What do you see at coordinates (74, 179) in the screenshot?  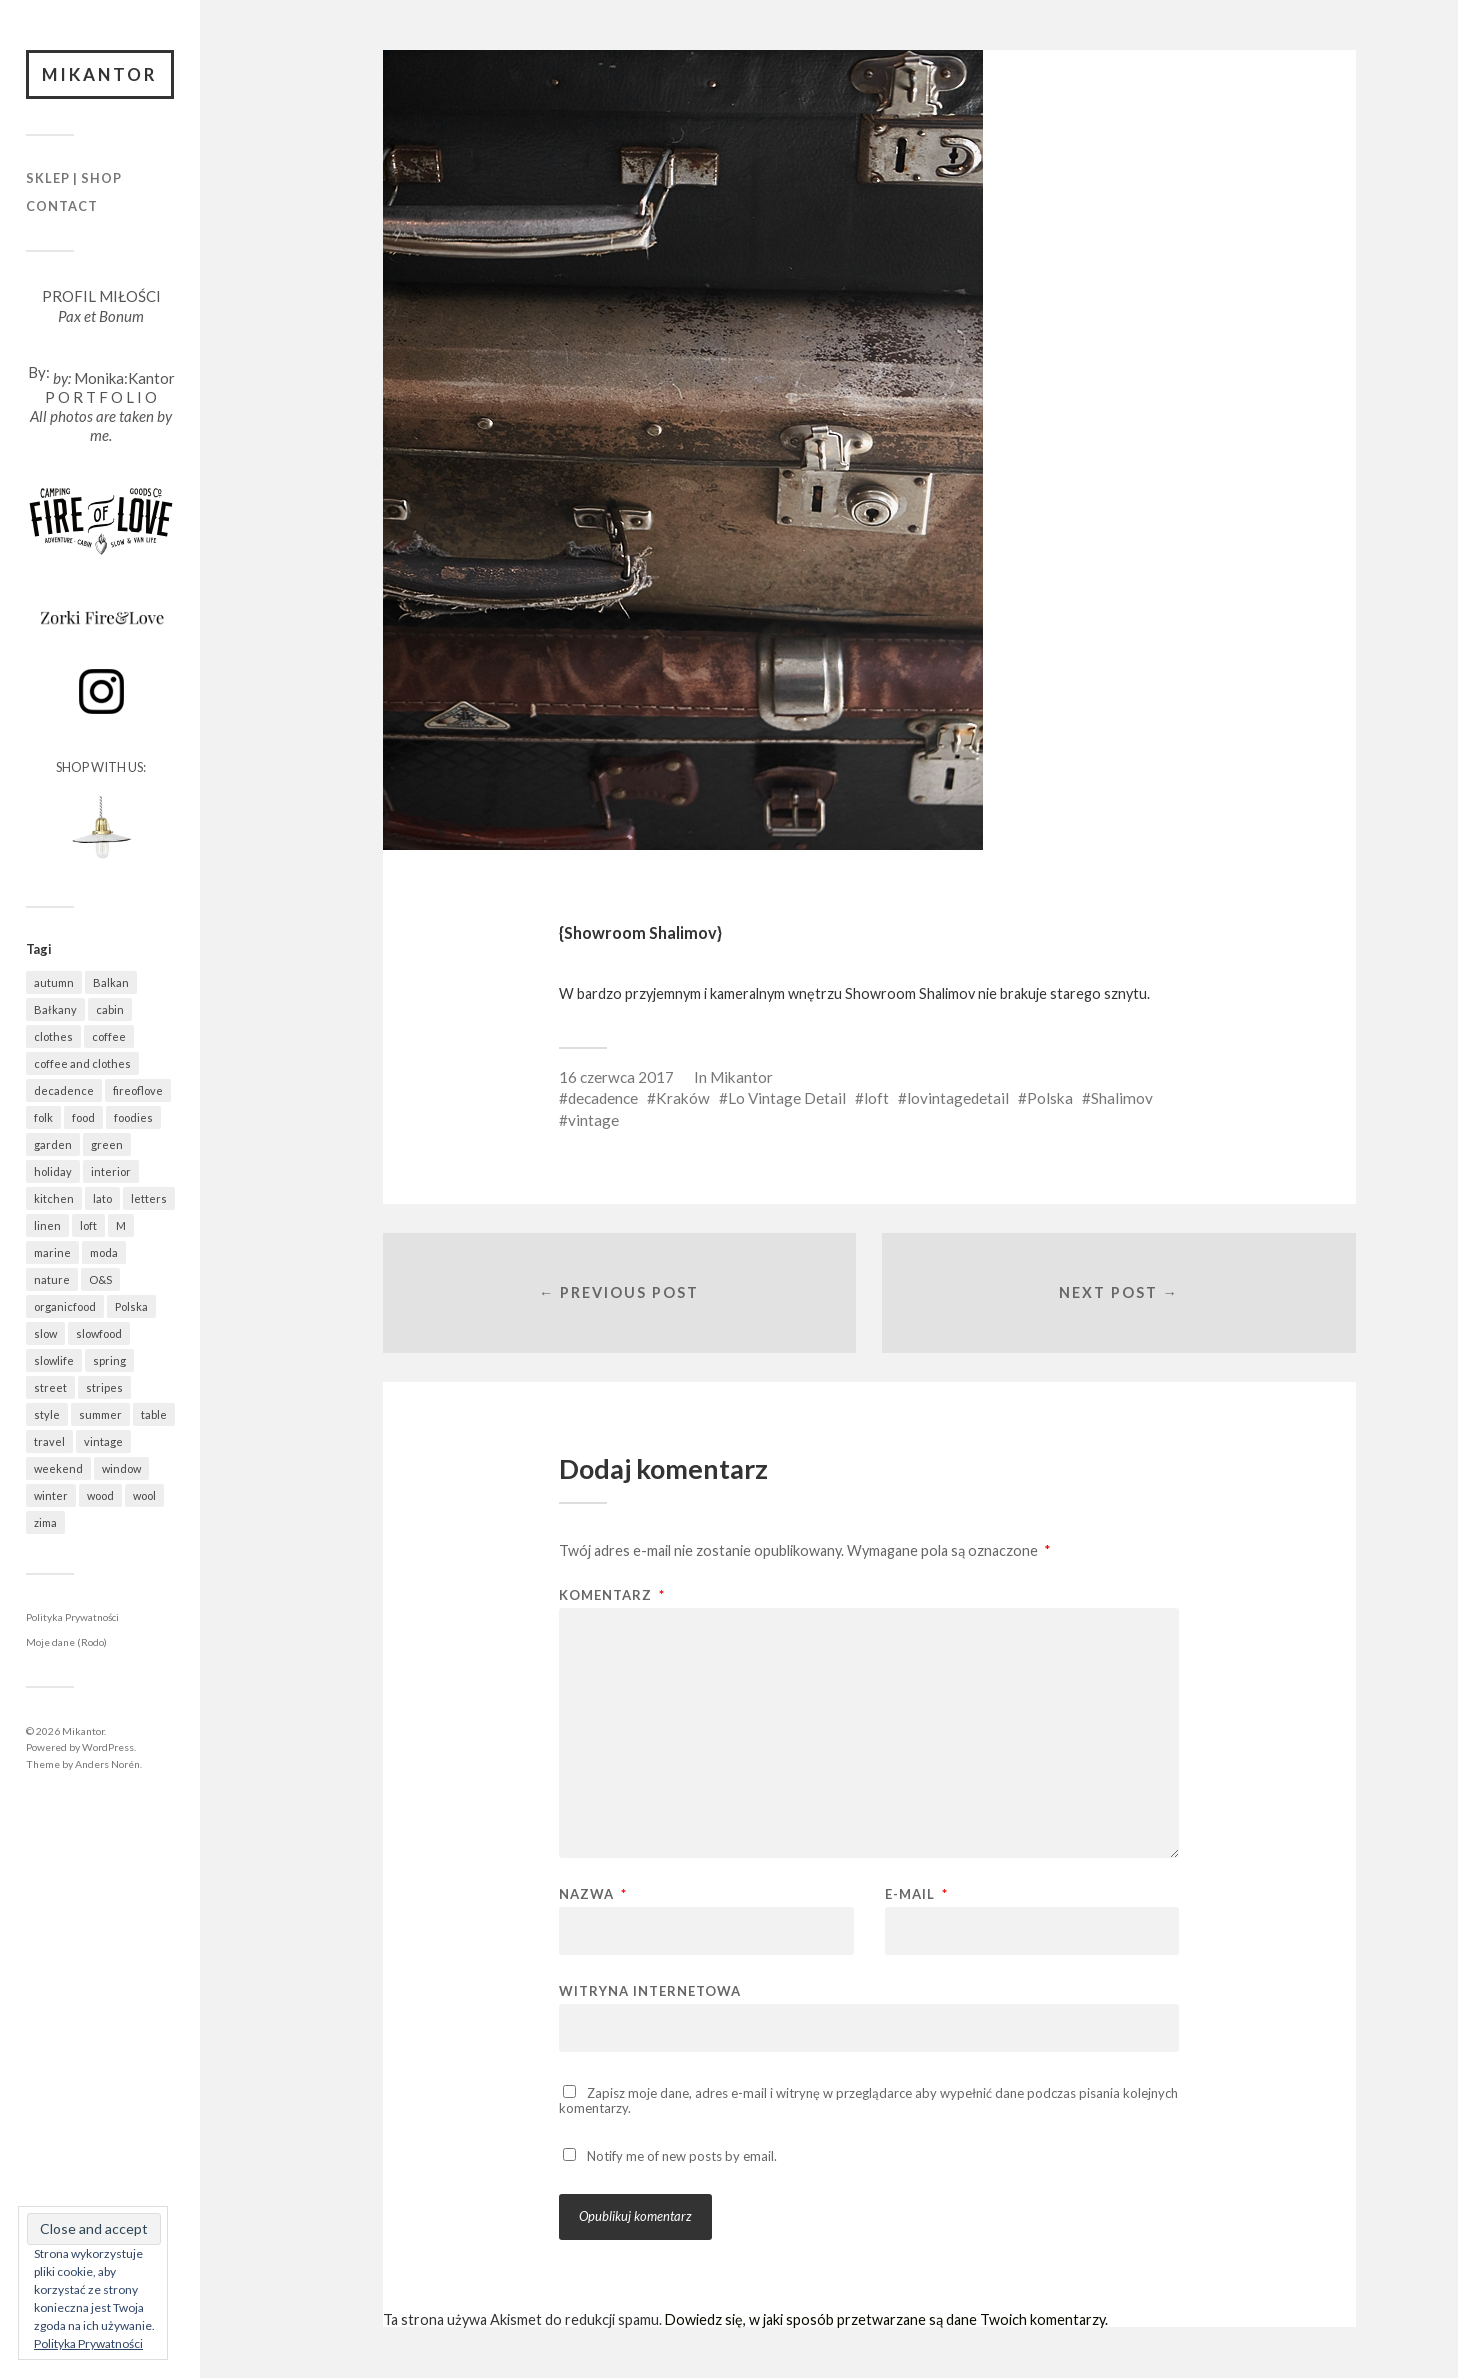 I see `Sklep | Shop` at bounding box center [74, 179].